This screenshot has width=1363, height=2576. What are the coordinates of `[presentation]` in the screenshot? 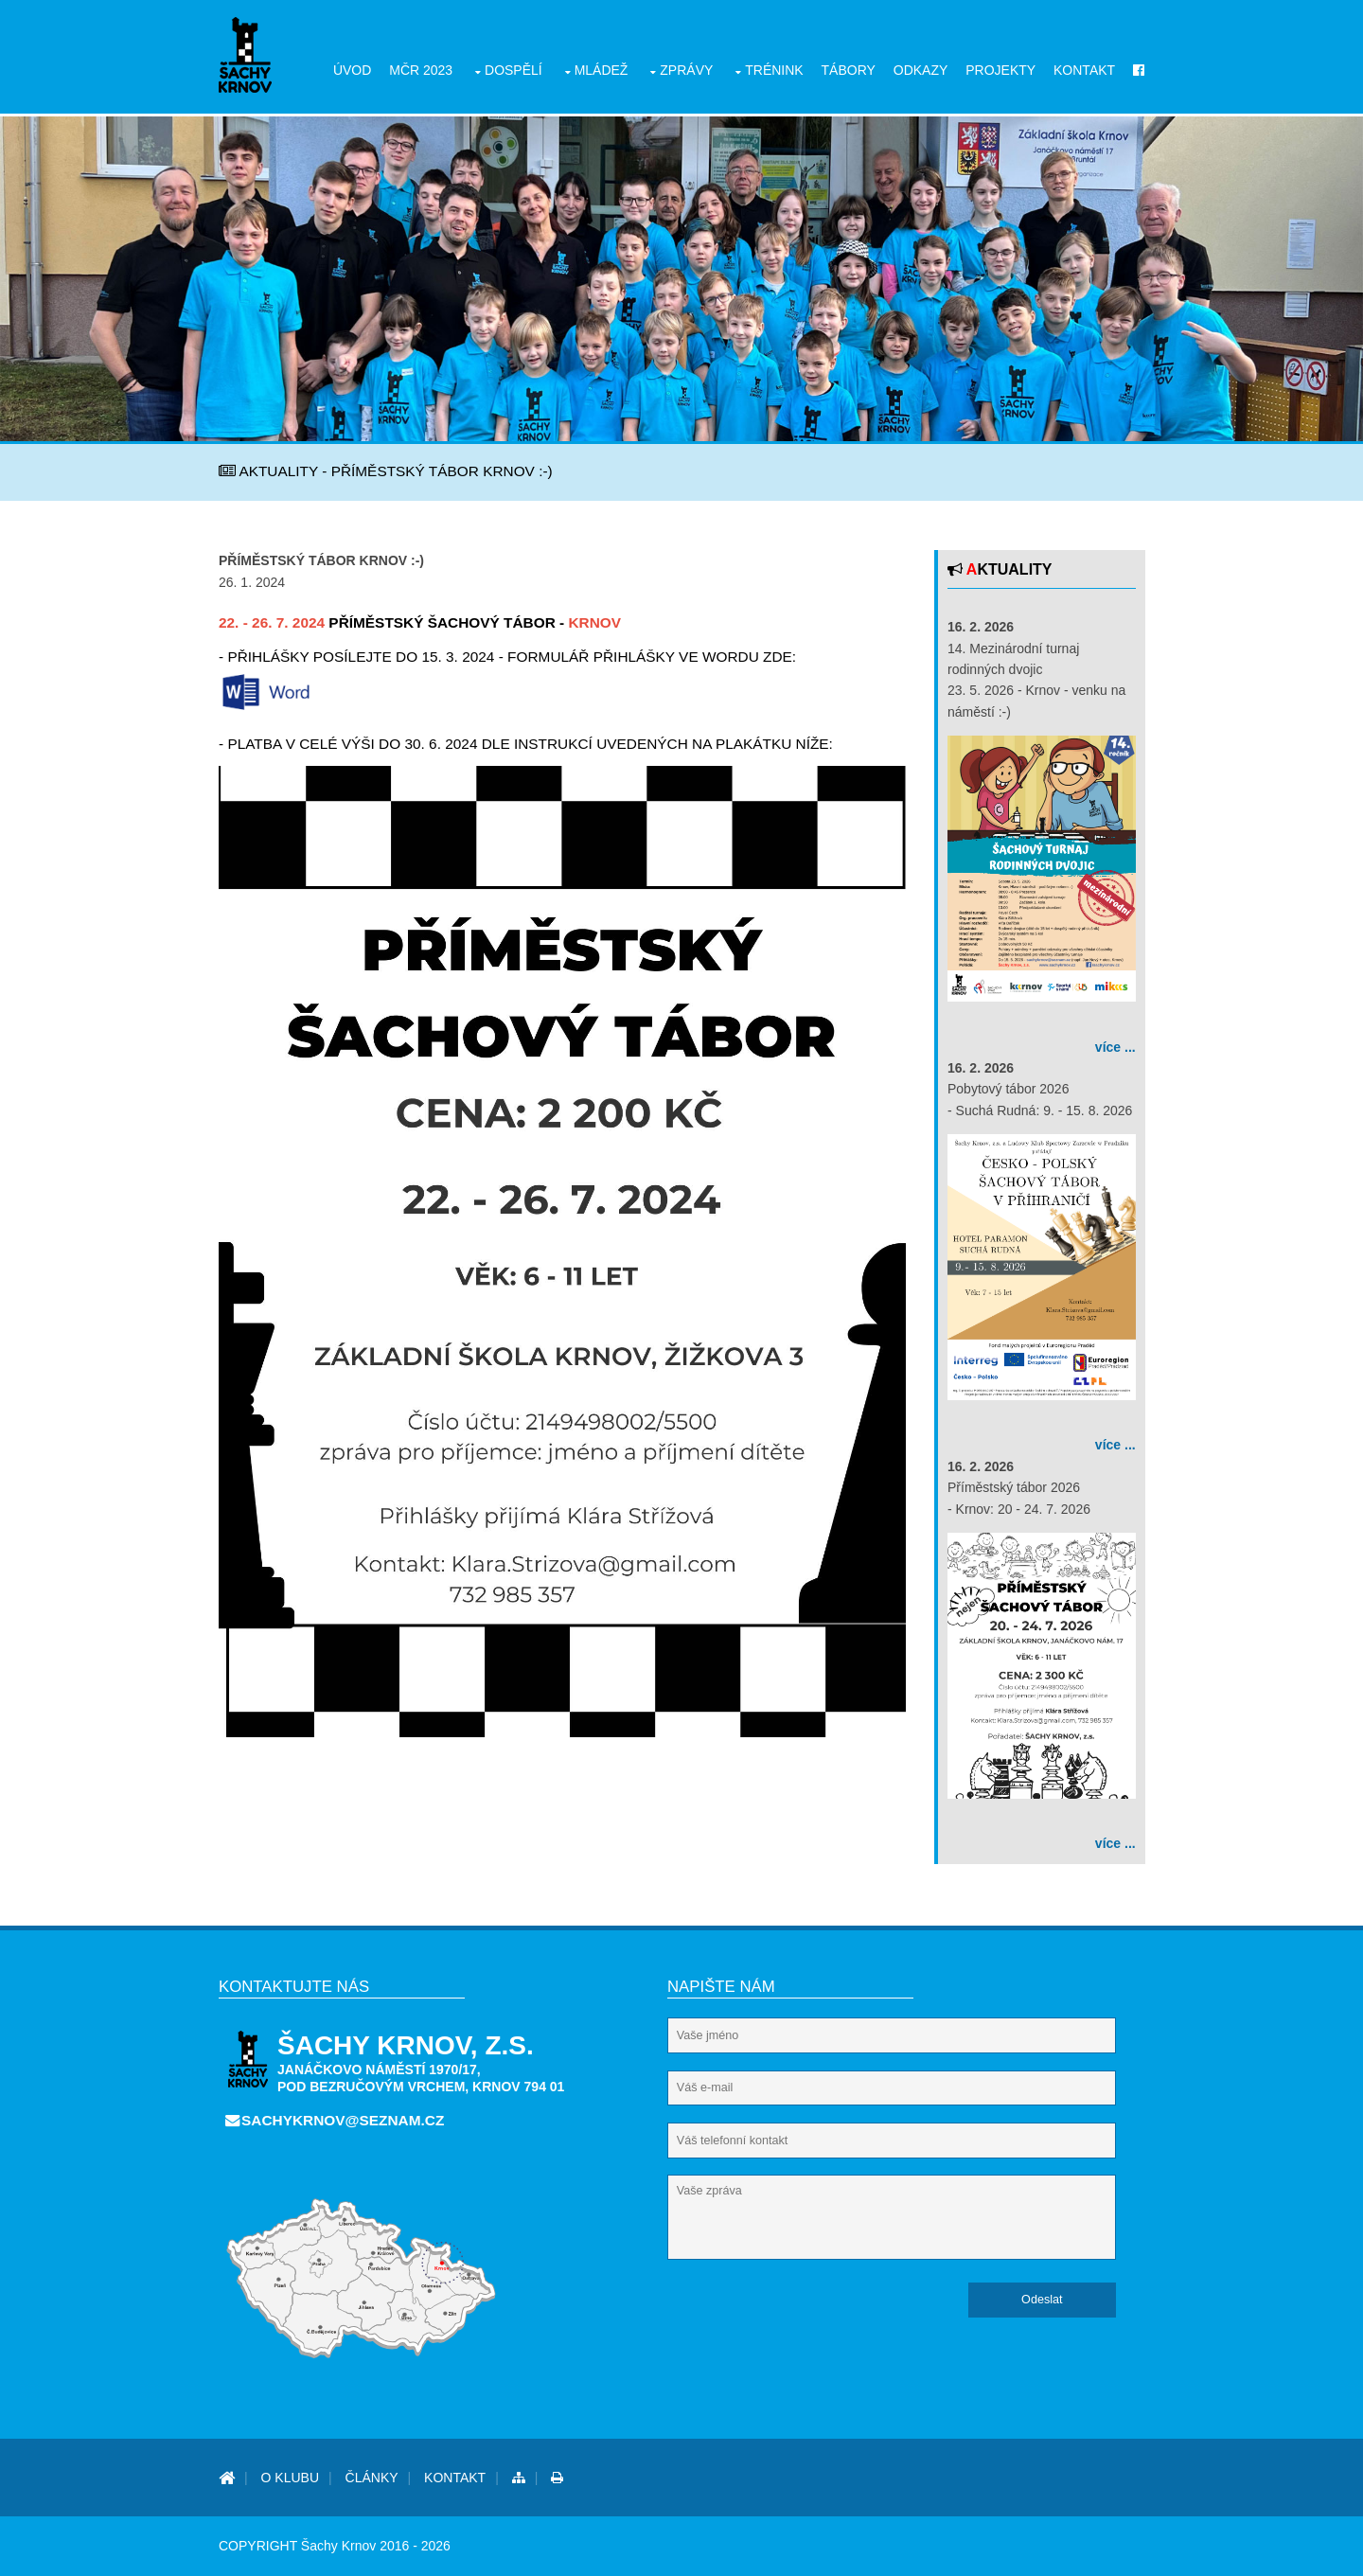 It's located at (811, 2319).